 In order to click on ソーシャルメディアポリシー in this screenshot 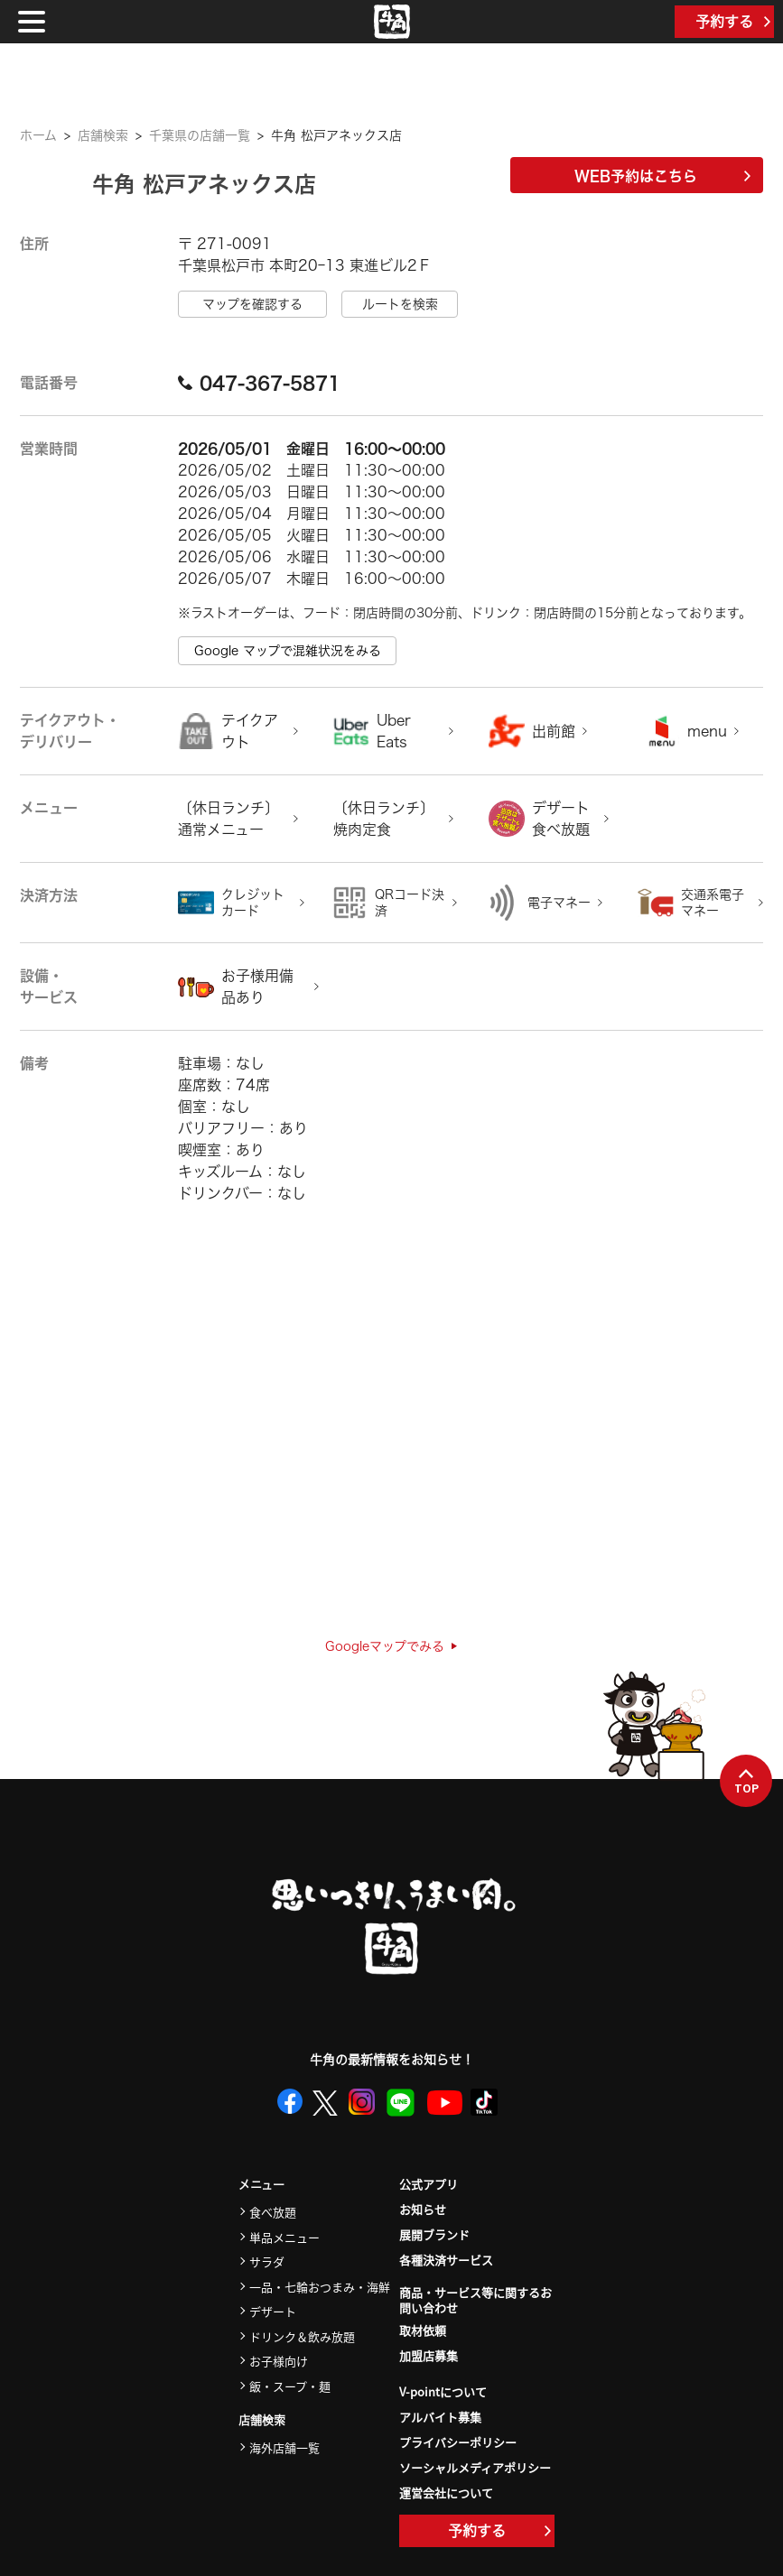, I will do `click(475, 2467)`.